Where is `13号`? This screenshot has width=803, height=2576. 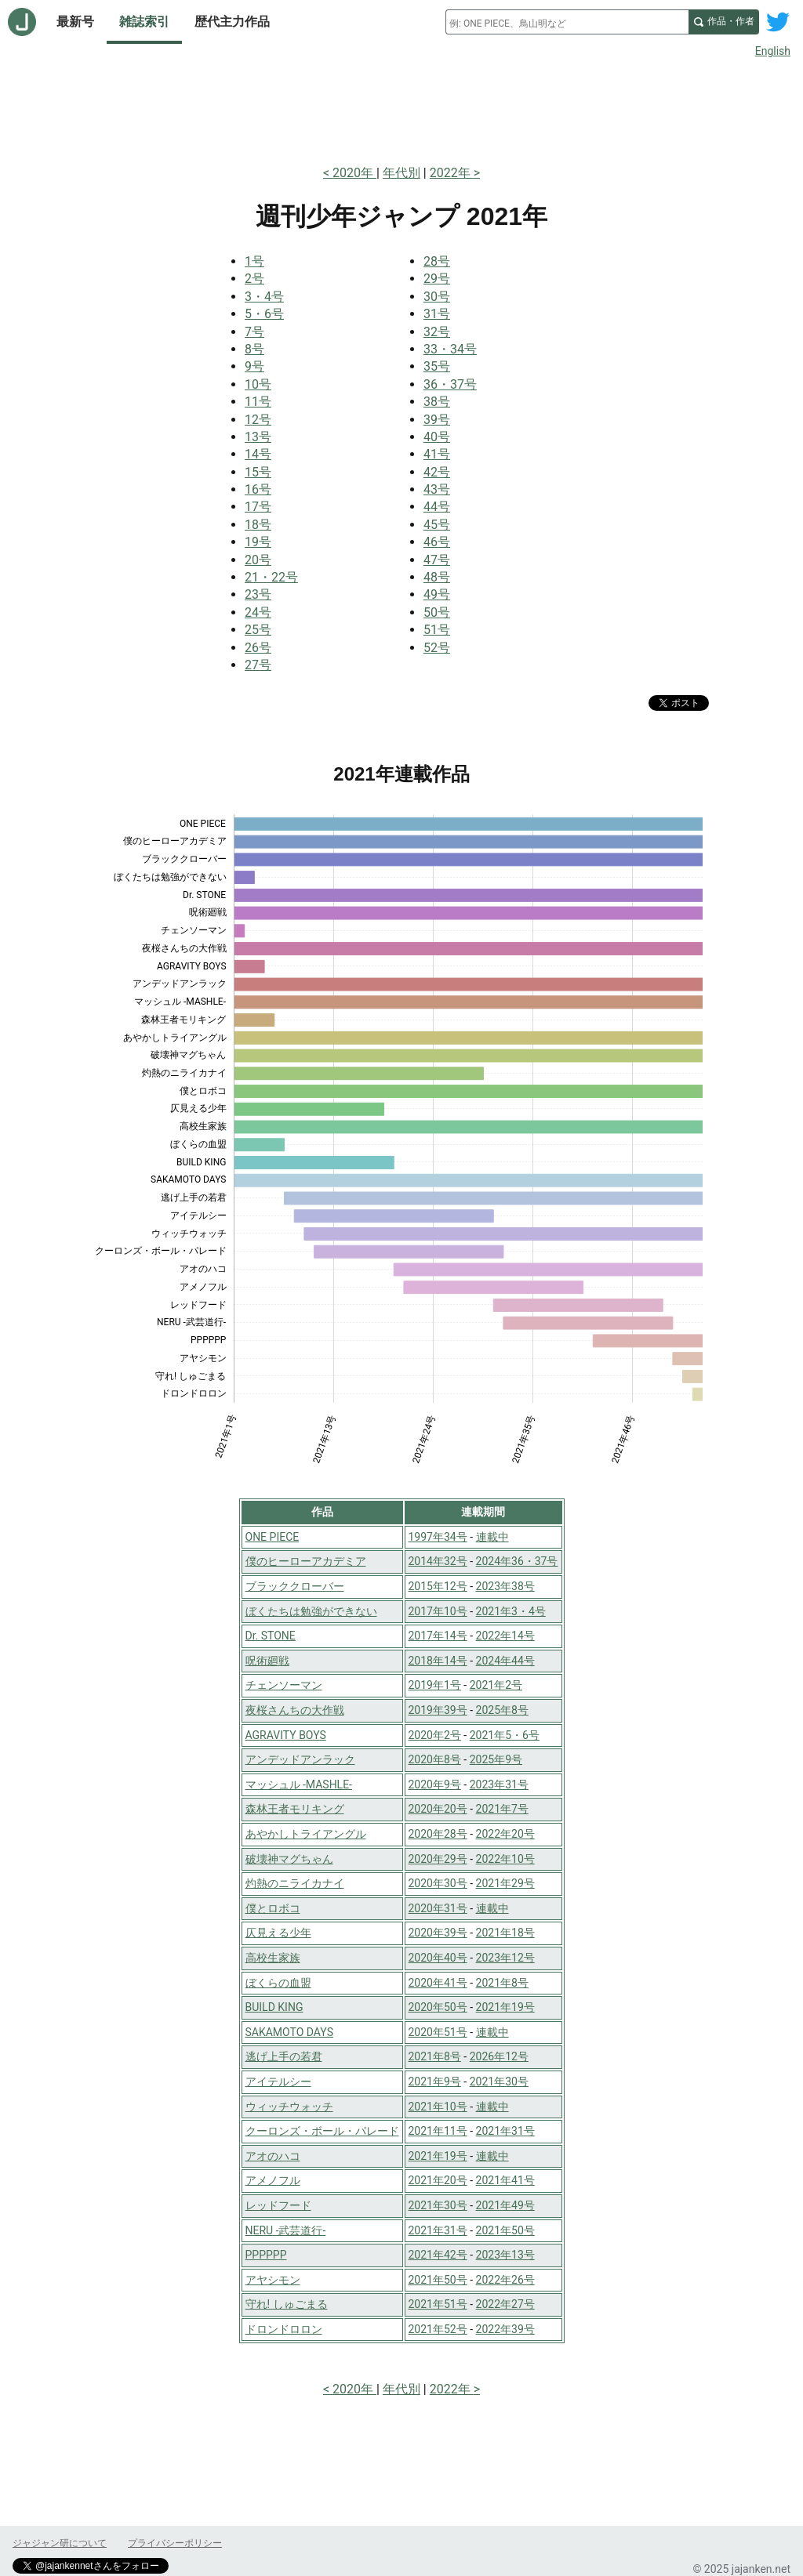
13号 is located at coordinates (258, 436).